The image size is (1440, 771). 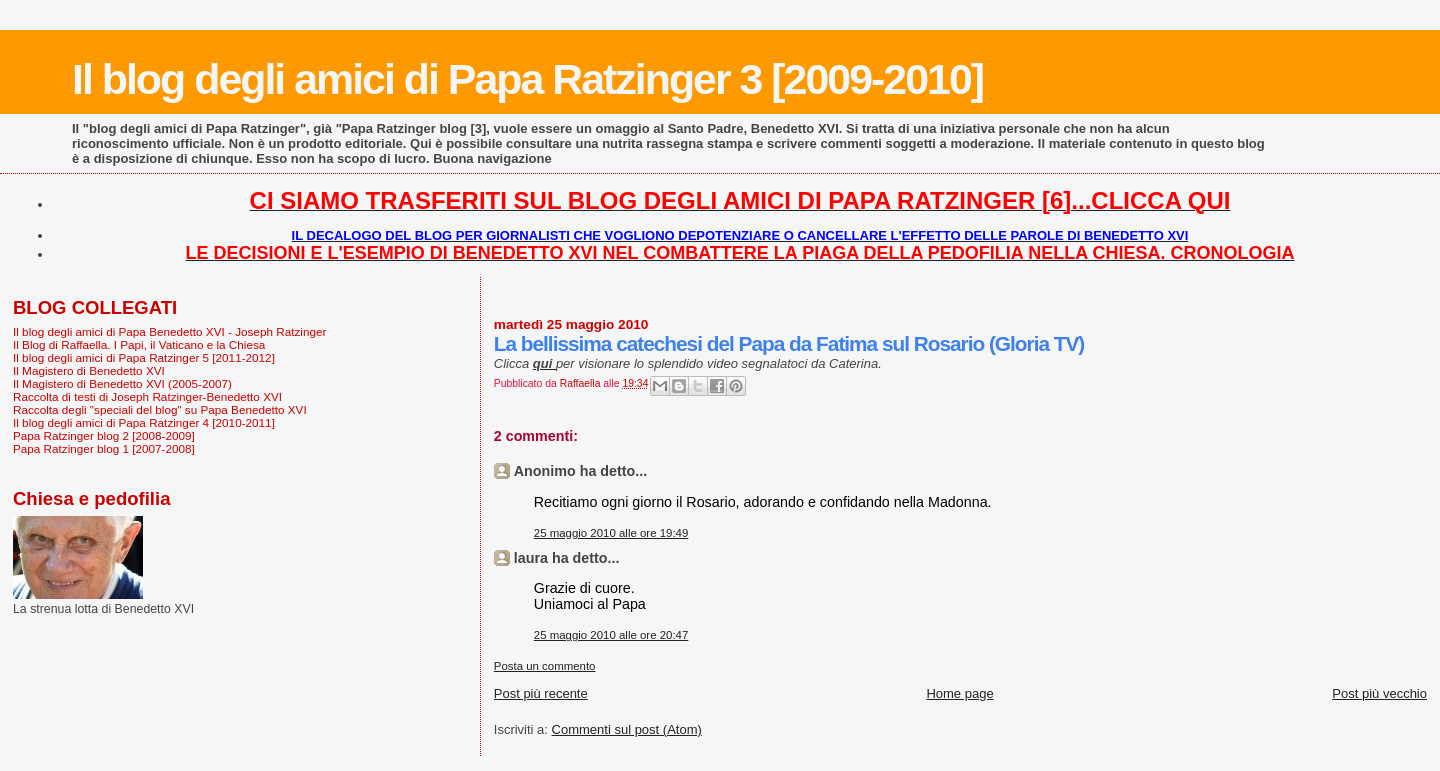 I want to click on Il blog degli amici di Papa Ratzinger 5 [2011-2012], so click(x=144, y=357).